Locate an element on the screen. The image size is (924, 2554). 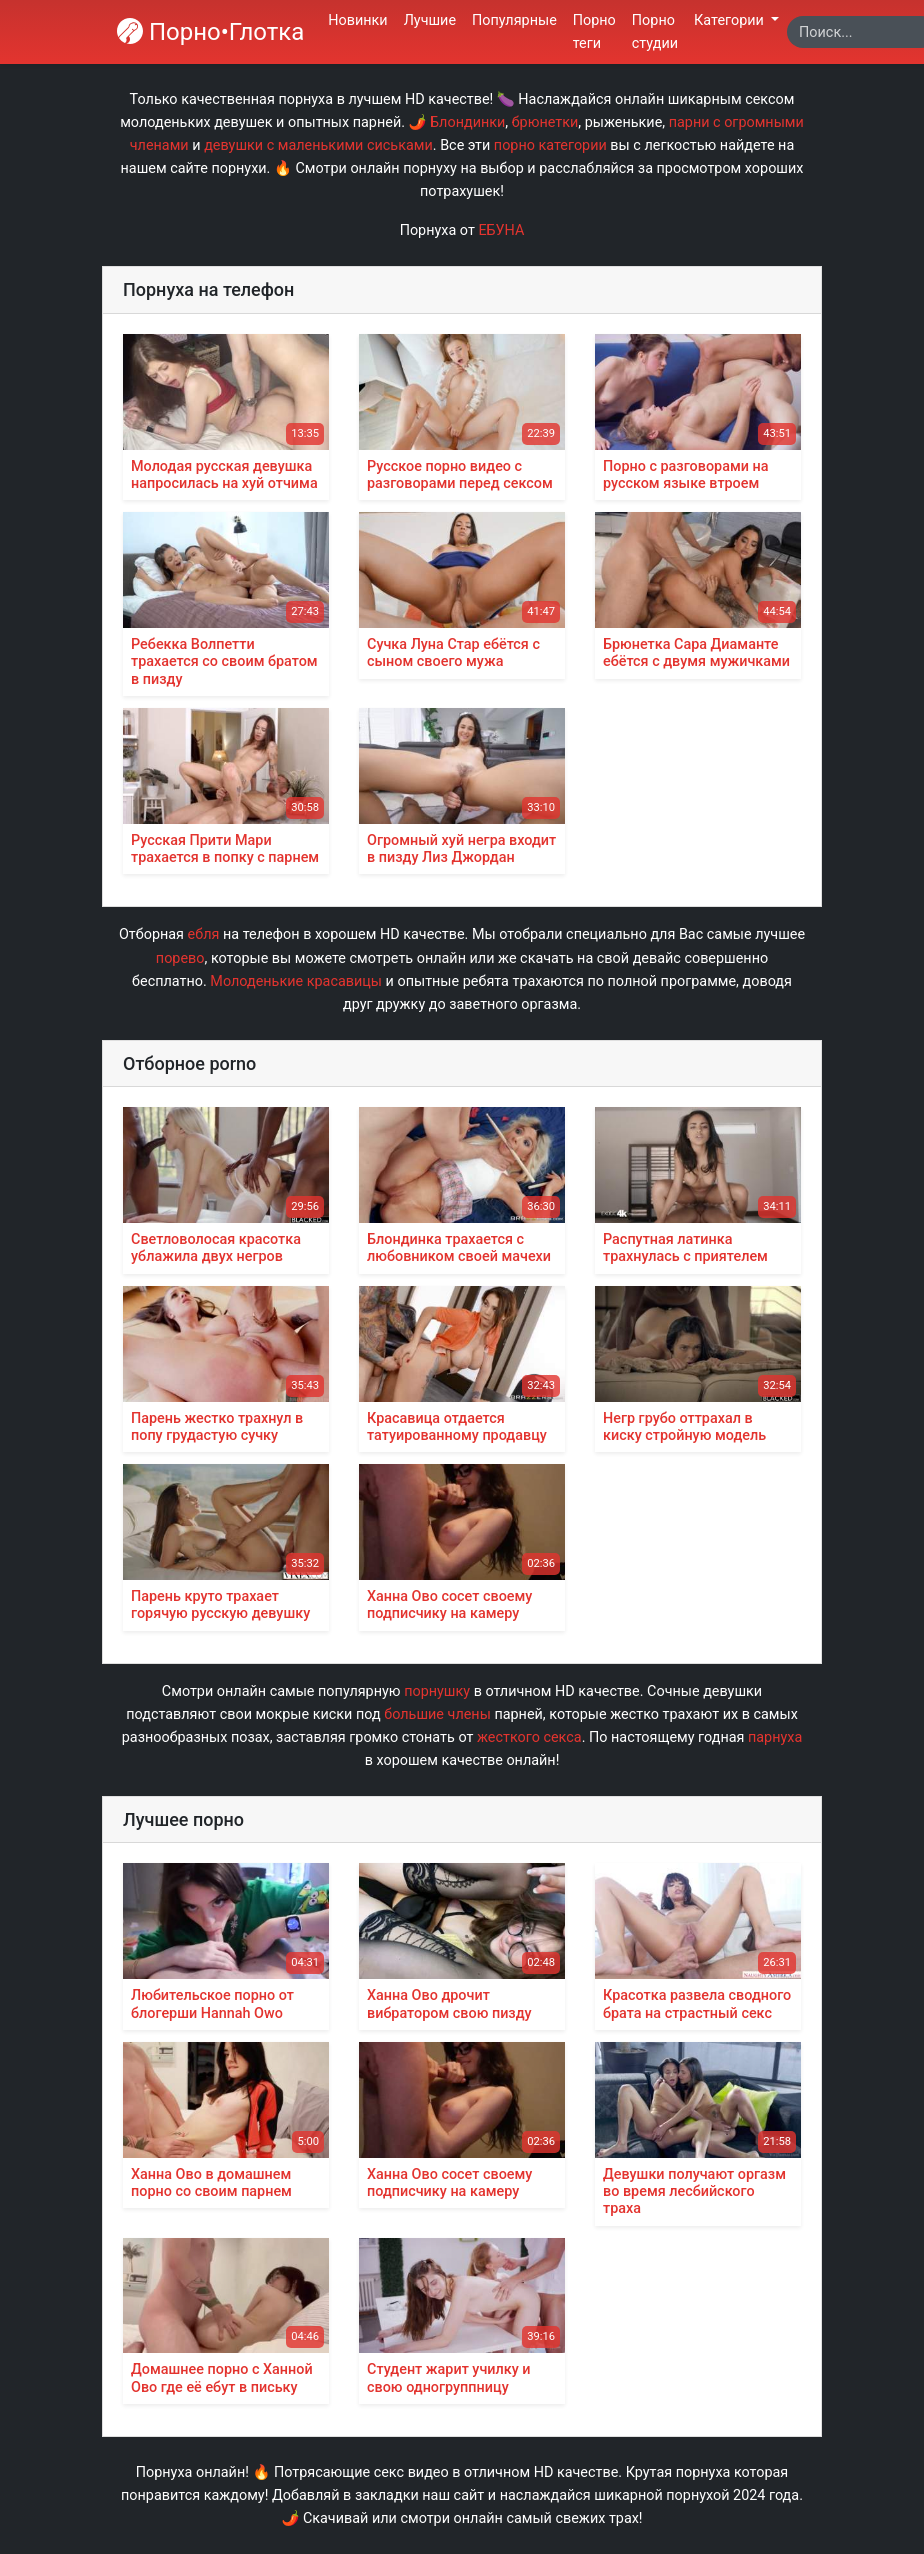
брюнетки is located at coordinates (545, 122).